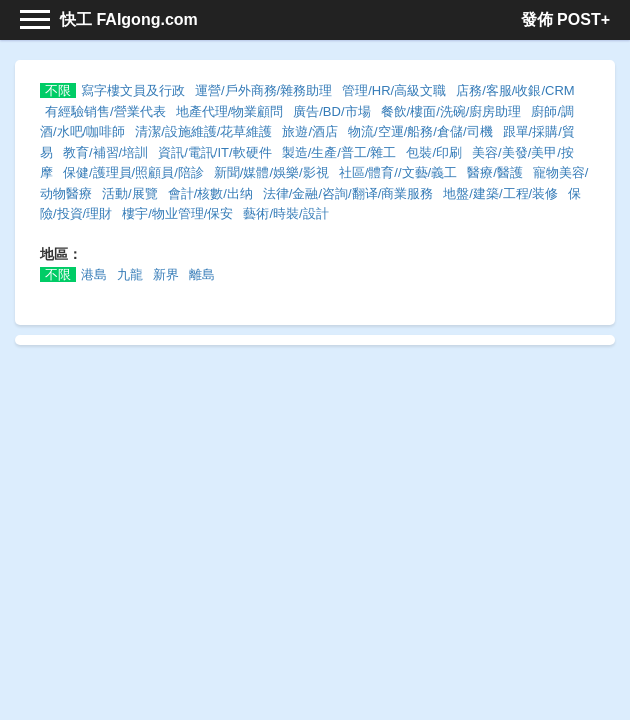 The width and height of the screenshot is (630, 720). Describe the element at coordinates (130, 274) in the screenshot. I see `九龍` at that location.